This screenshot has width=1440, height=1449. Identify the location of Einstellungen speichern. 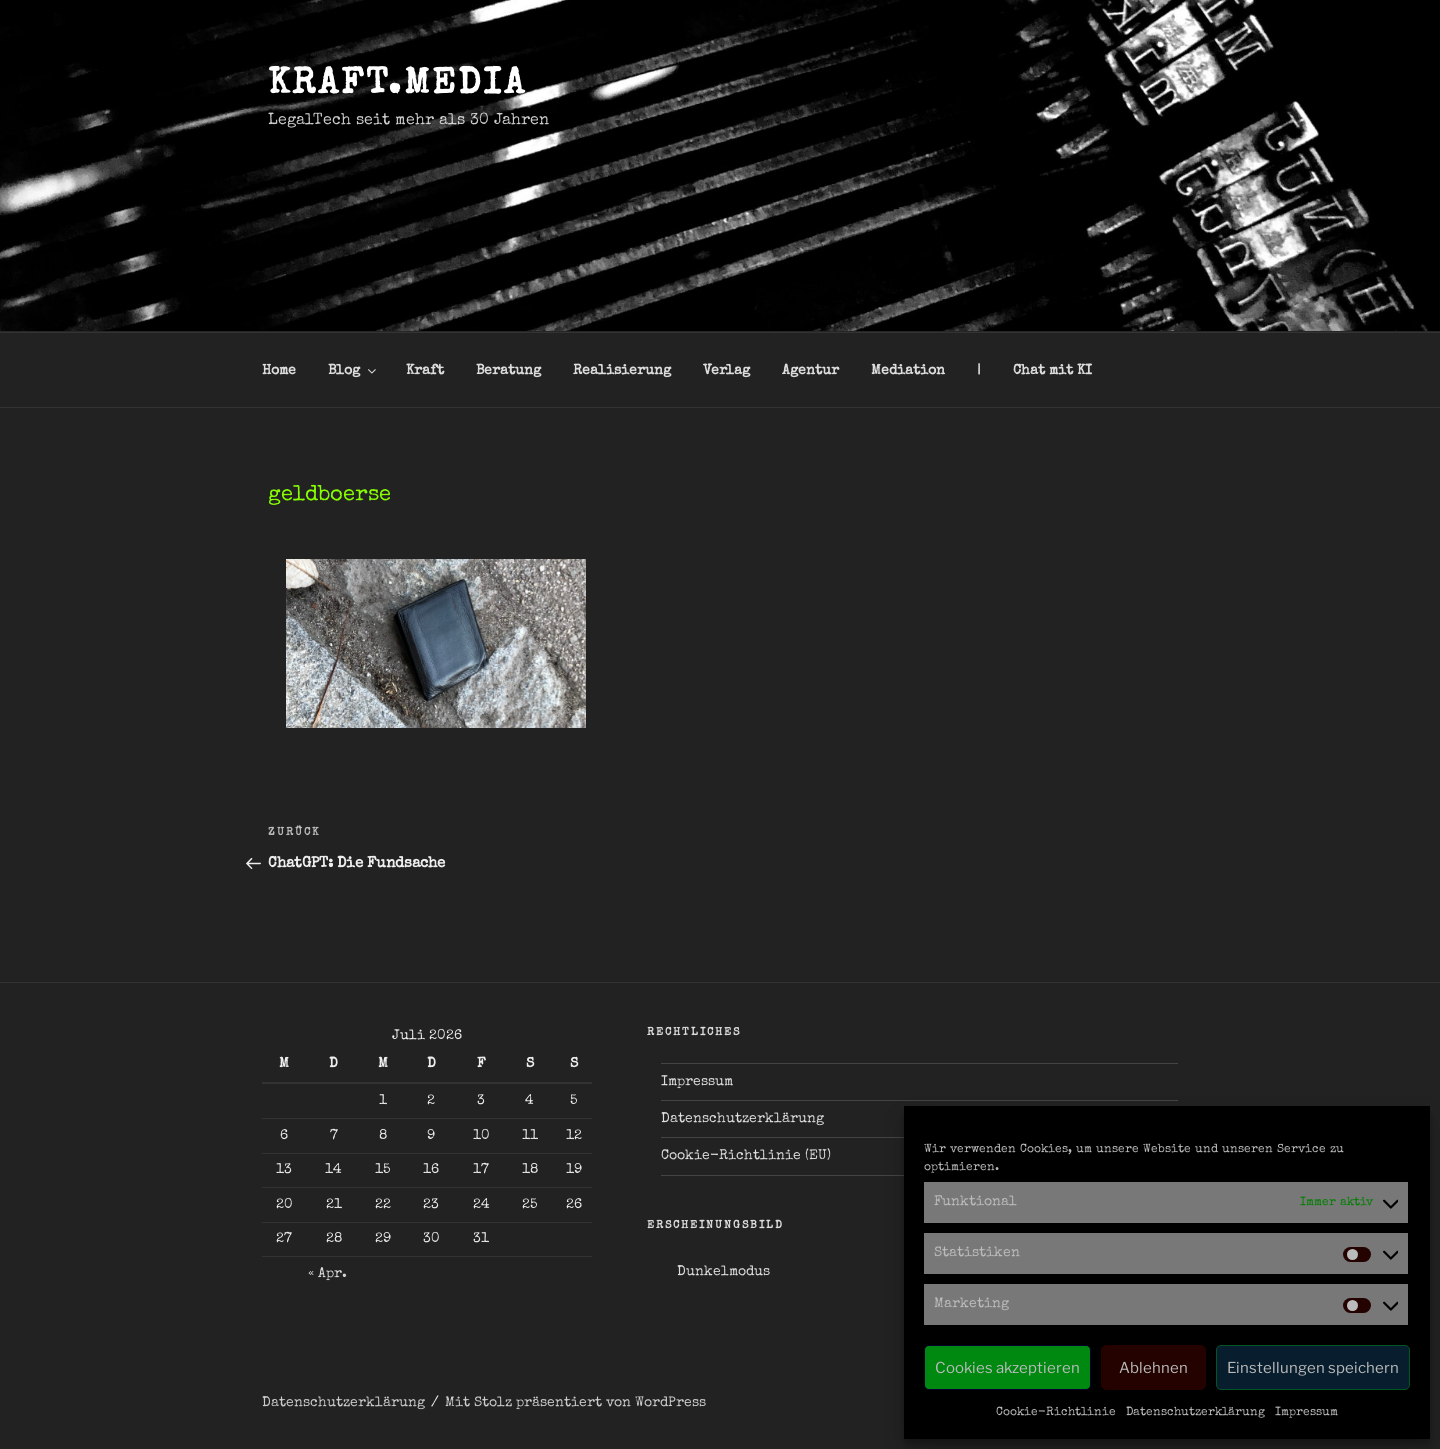
(1313, 1368).